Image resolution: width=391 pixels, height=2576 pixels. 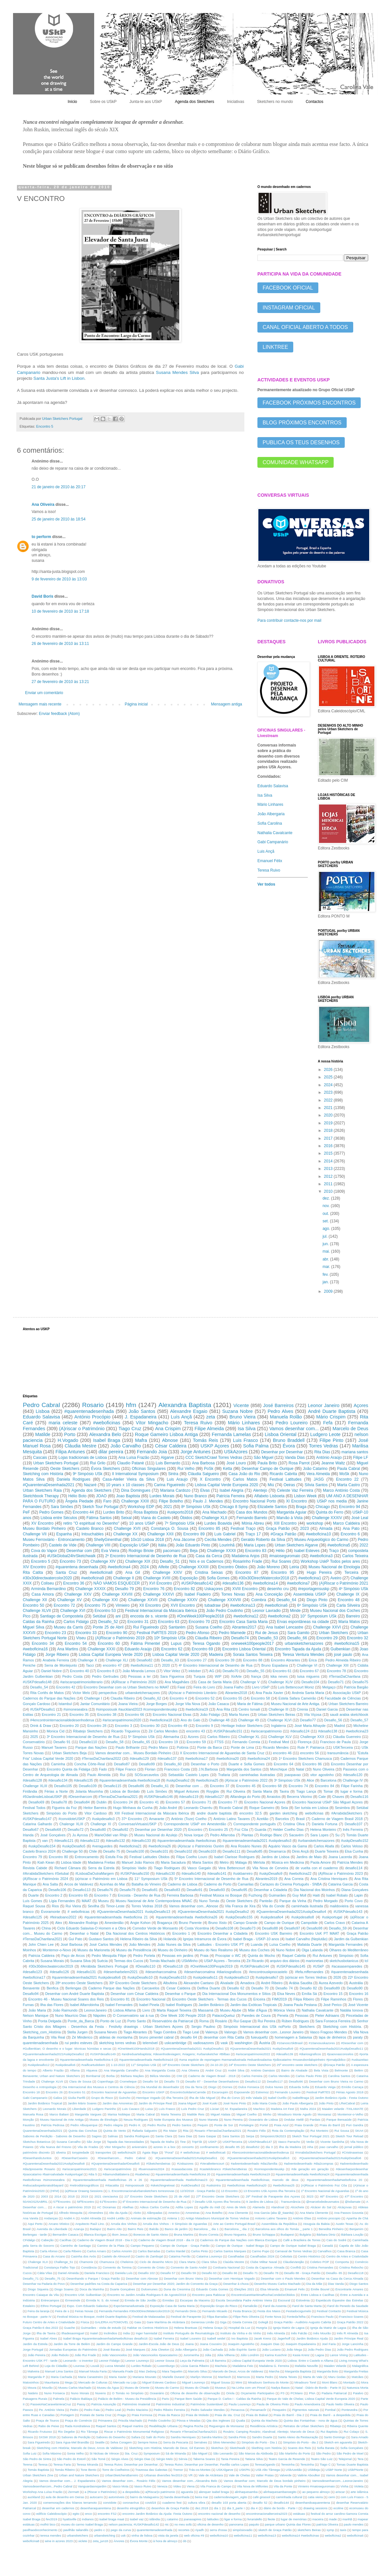 What do you see at coordinates (82, 1457) in the screenshot?
I see `Lojas tradicionais de Lisboa` at bounding box center [82, 1457].